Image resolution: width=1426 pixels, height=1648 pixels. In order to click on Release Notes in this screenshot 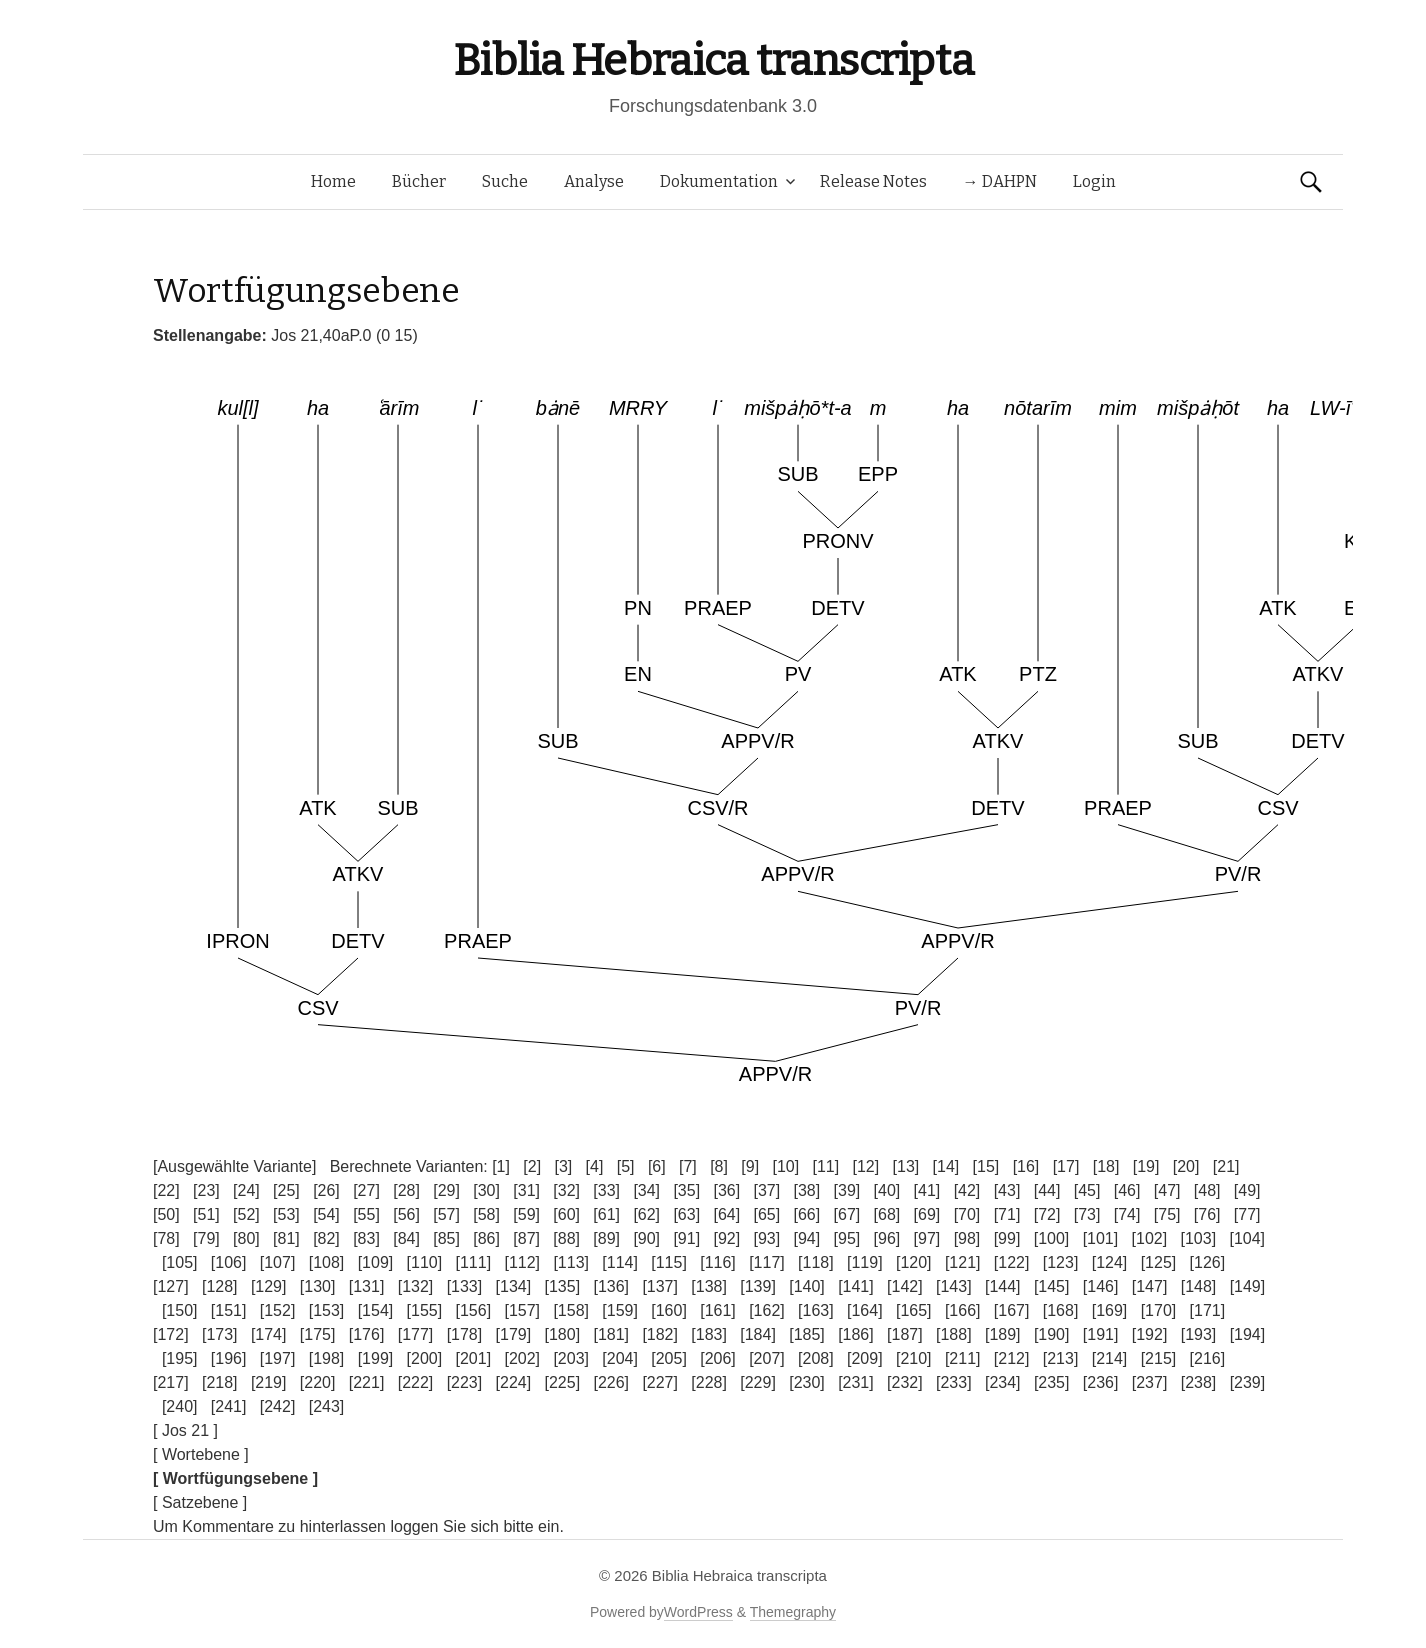, I will do `click(873, 181)`.